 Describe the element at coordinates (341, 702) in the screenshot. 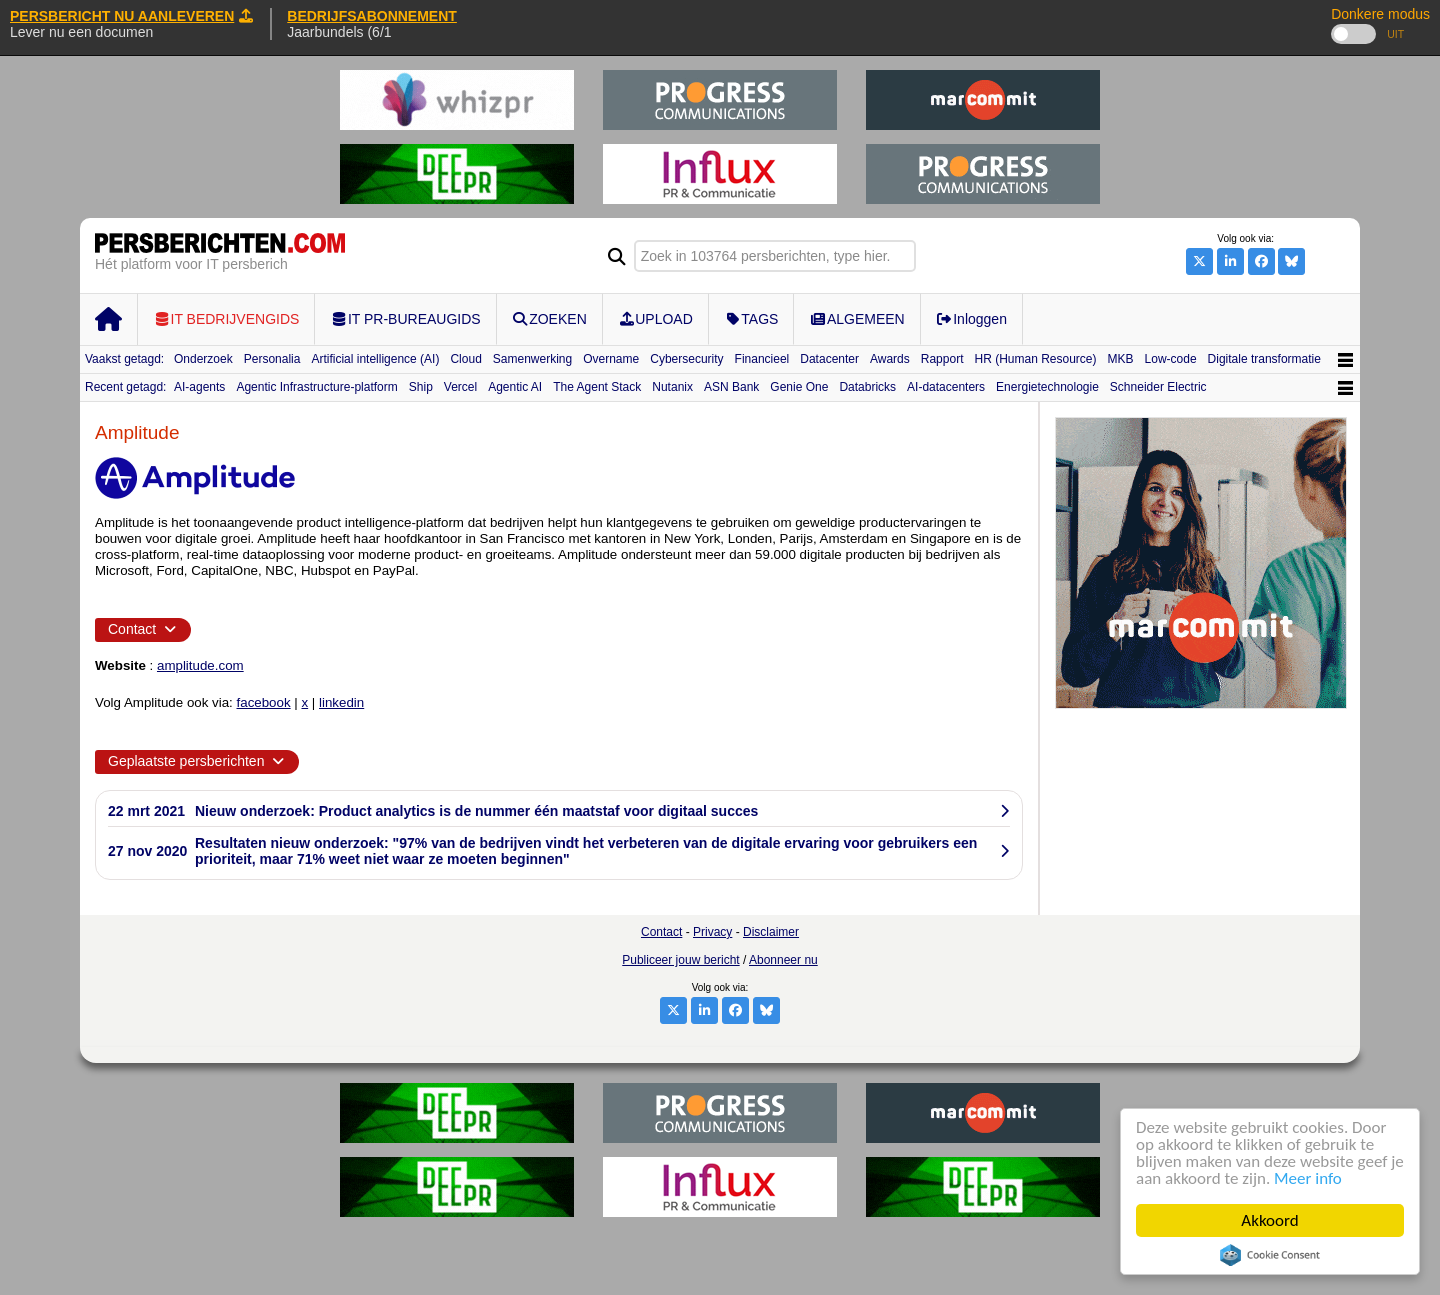

I see `linkedin` at that location.